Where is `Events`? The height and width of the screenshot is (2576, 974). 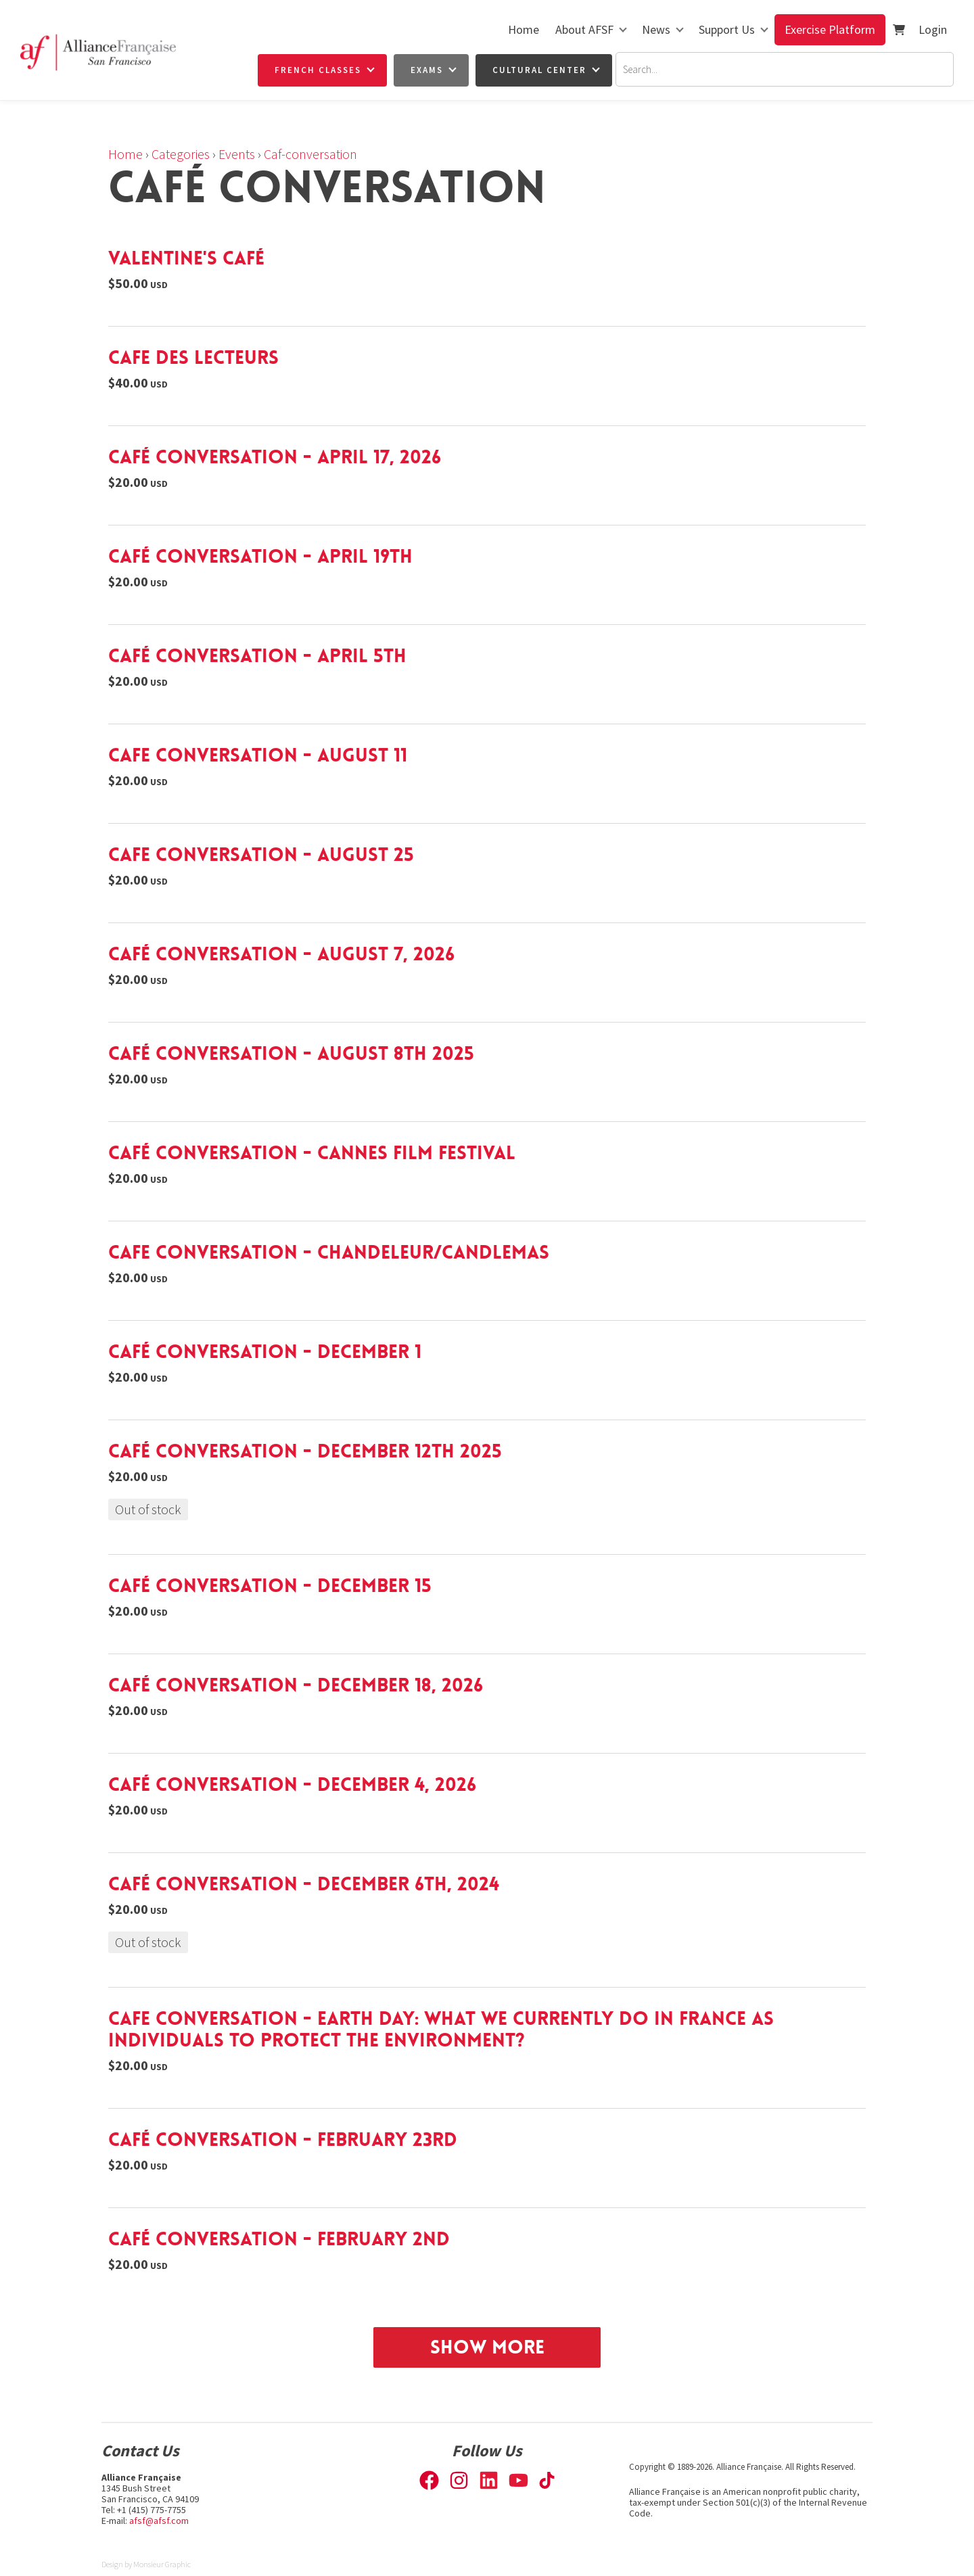
Events is located at coordinates (236, 153).